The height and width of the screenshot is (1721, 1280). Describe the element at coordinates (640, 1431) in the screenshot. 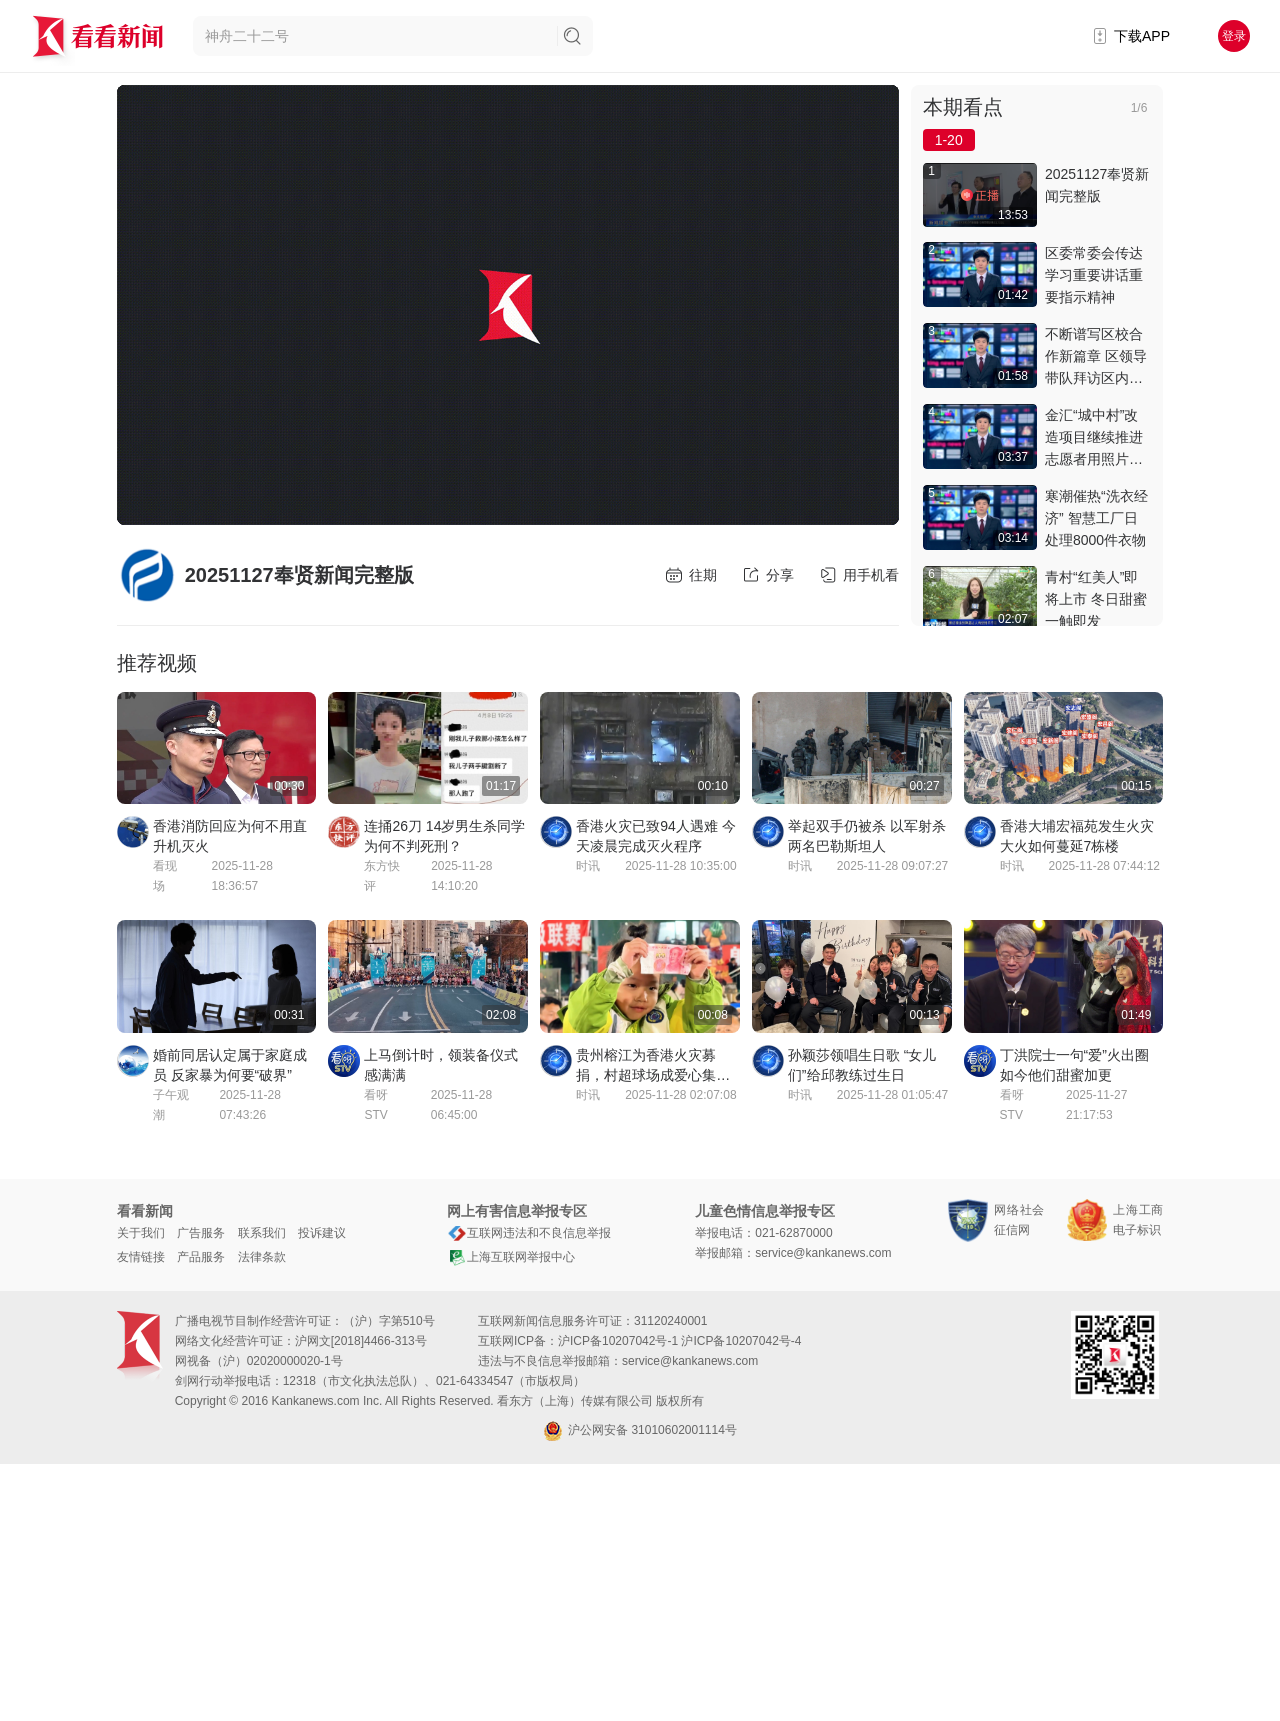

I see `沪公网安备 31010602001114号` at that location.